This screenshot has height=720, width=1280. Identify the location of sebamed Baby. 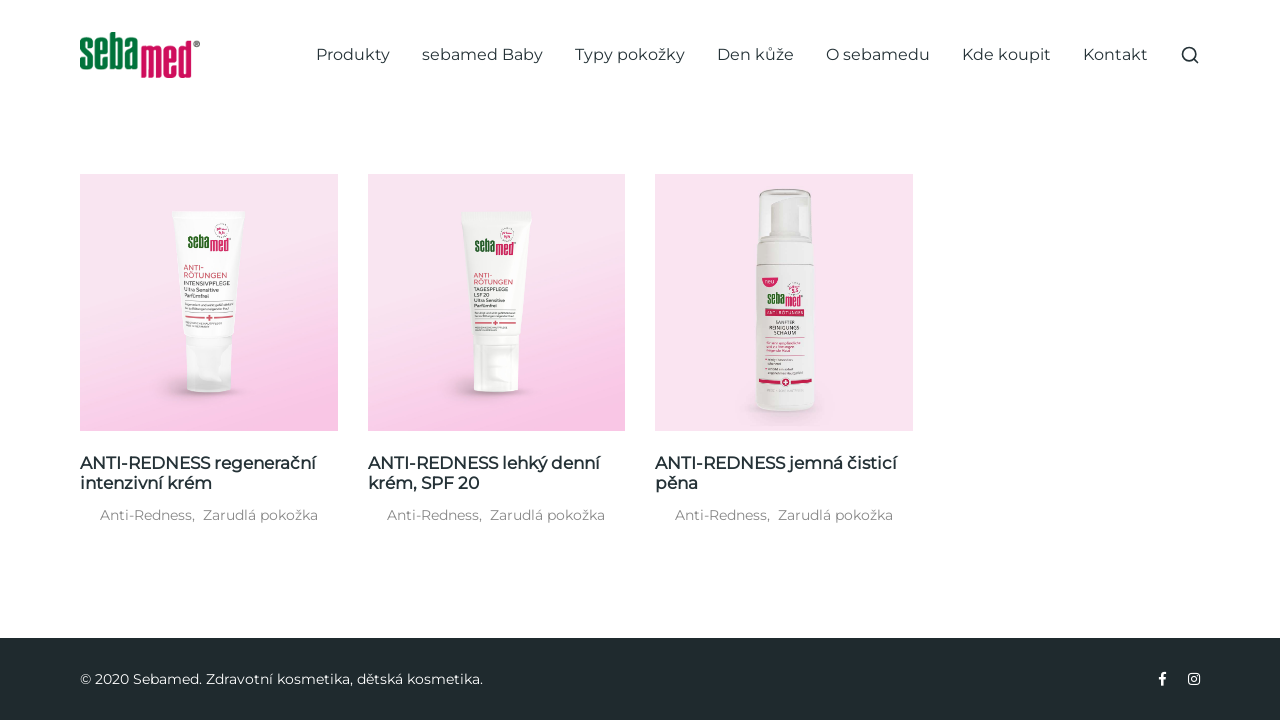
(482, 54).